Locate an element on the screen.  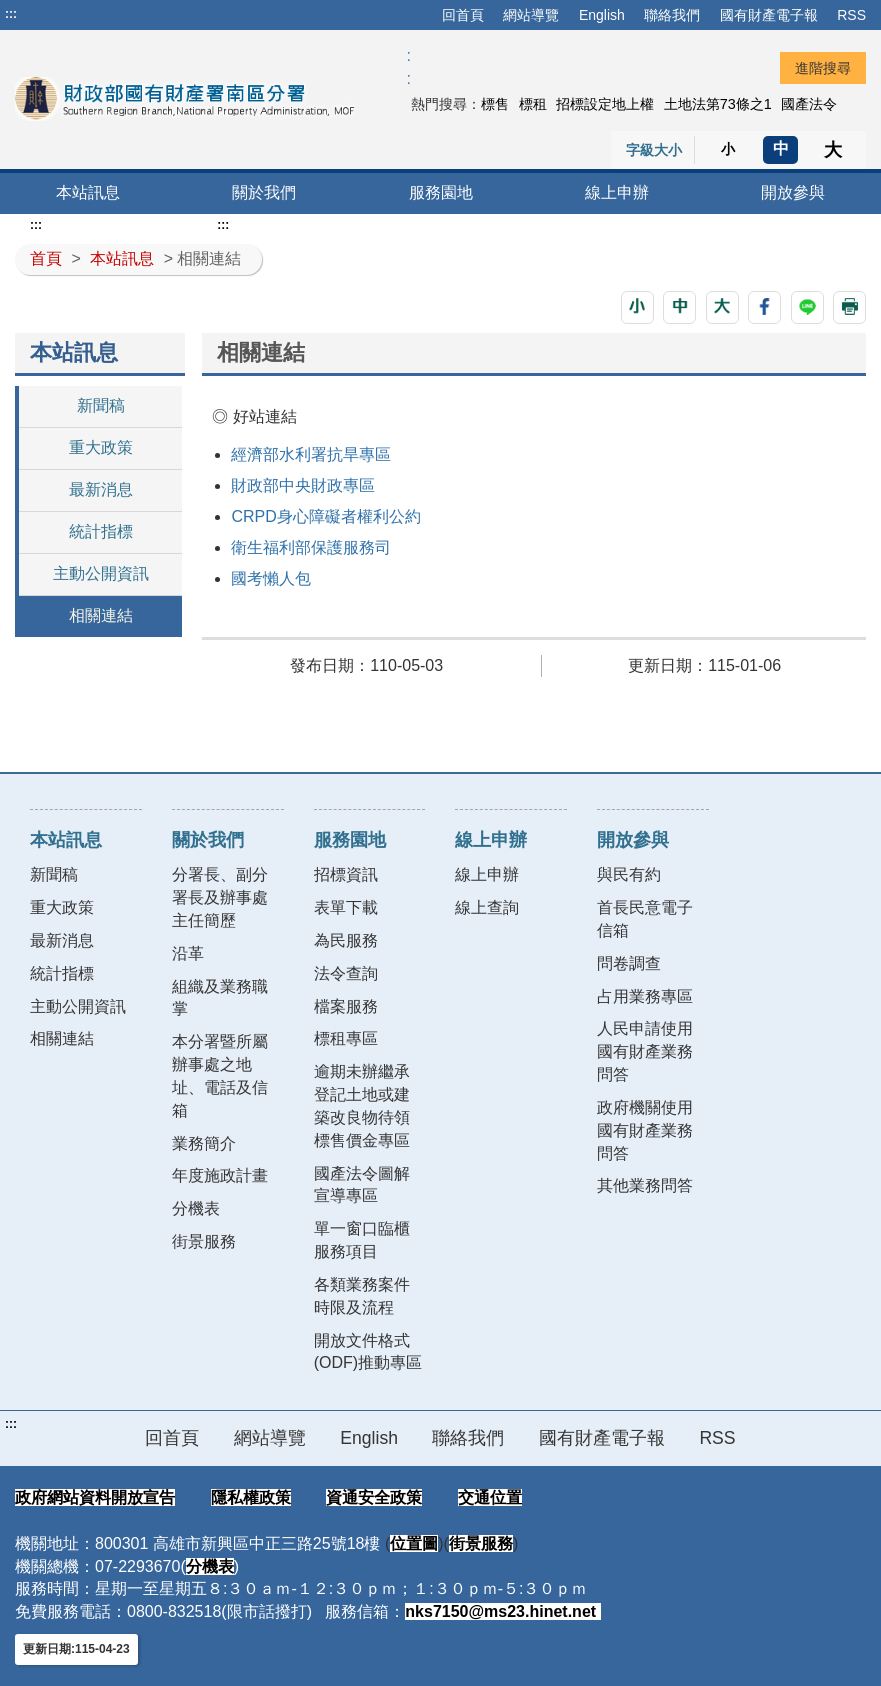
標租專區 is located at coordinates (346, 1038).